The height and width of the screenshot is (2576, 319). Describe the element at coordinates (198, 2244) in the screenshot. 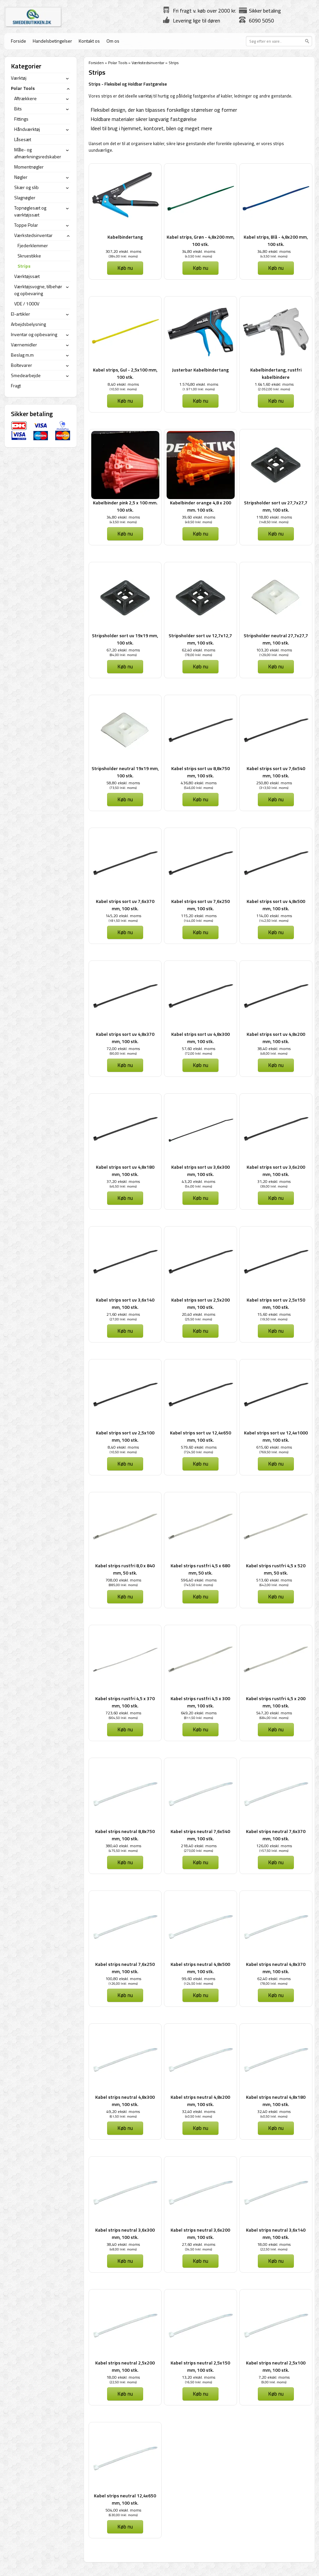

I see `27,60 ekskl. moms` at that location.